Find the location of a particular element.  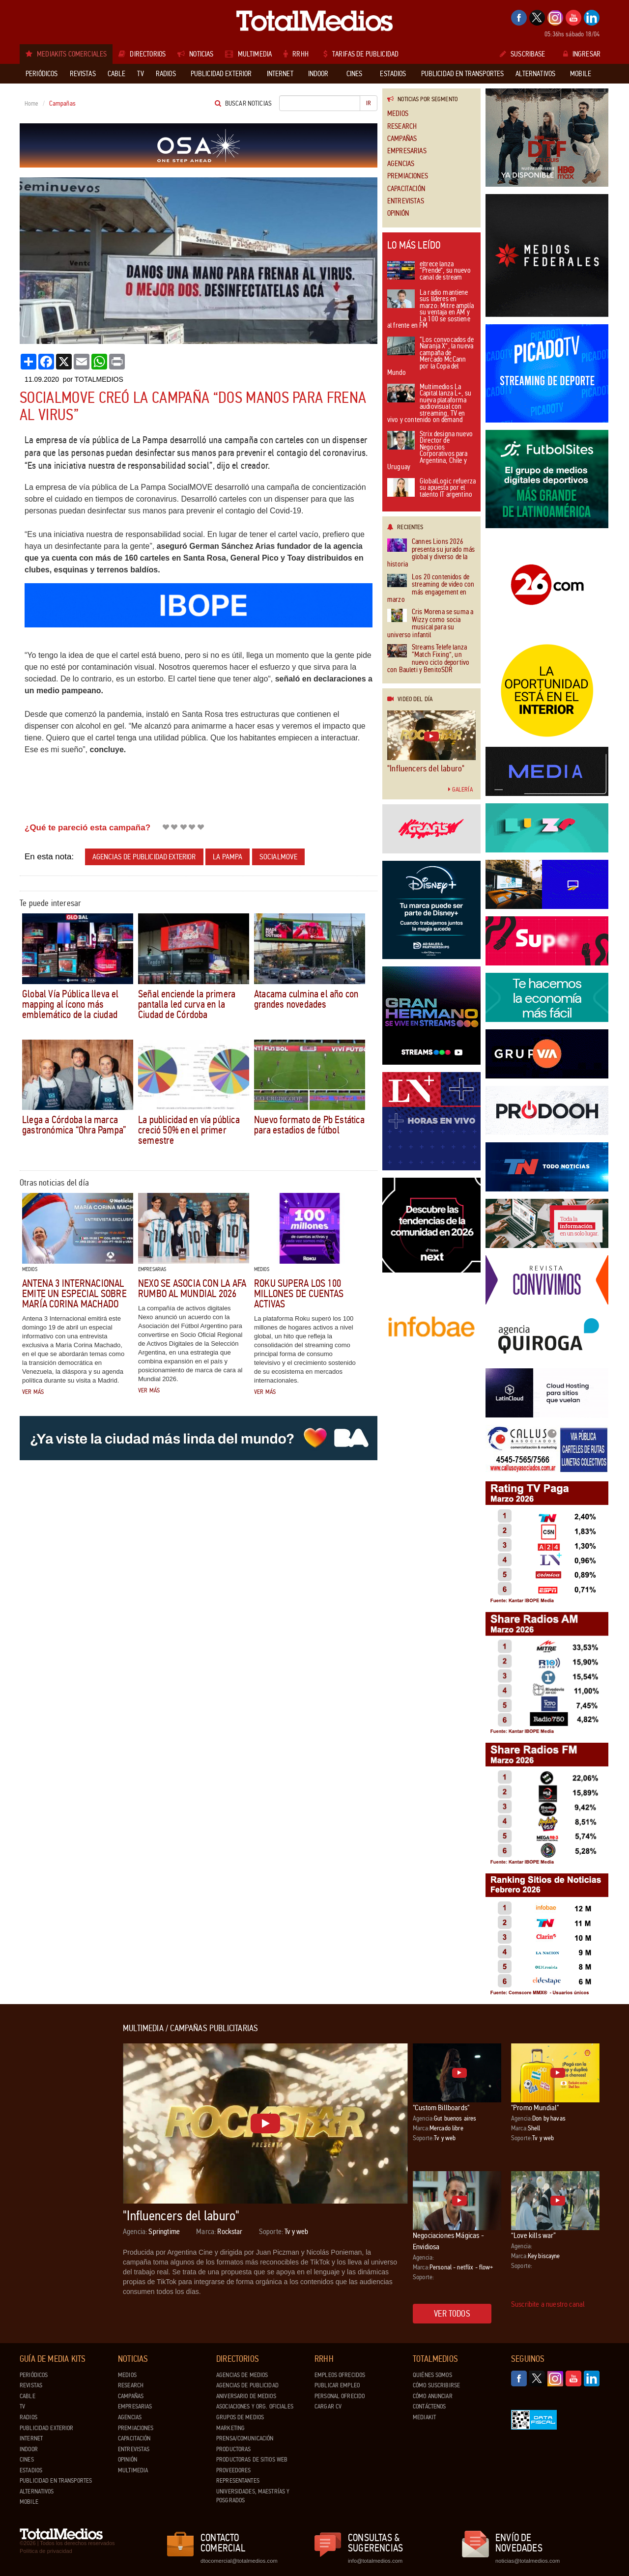

[Advertisement] is located at coordinates (59, 2171).